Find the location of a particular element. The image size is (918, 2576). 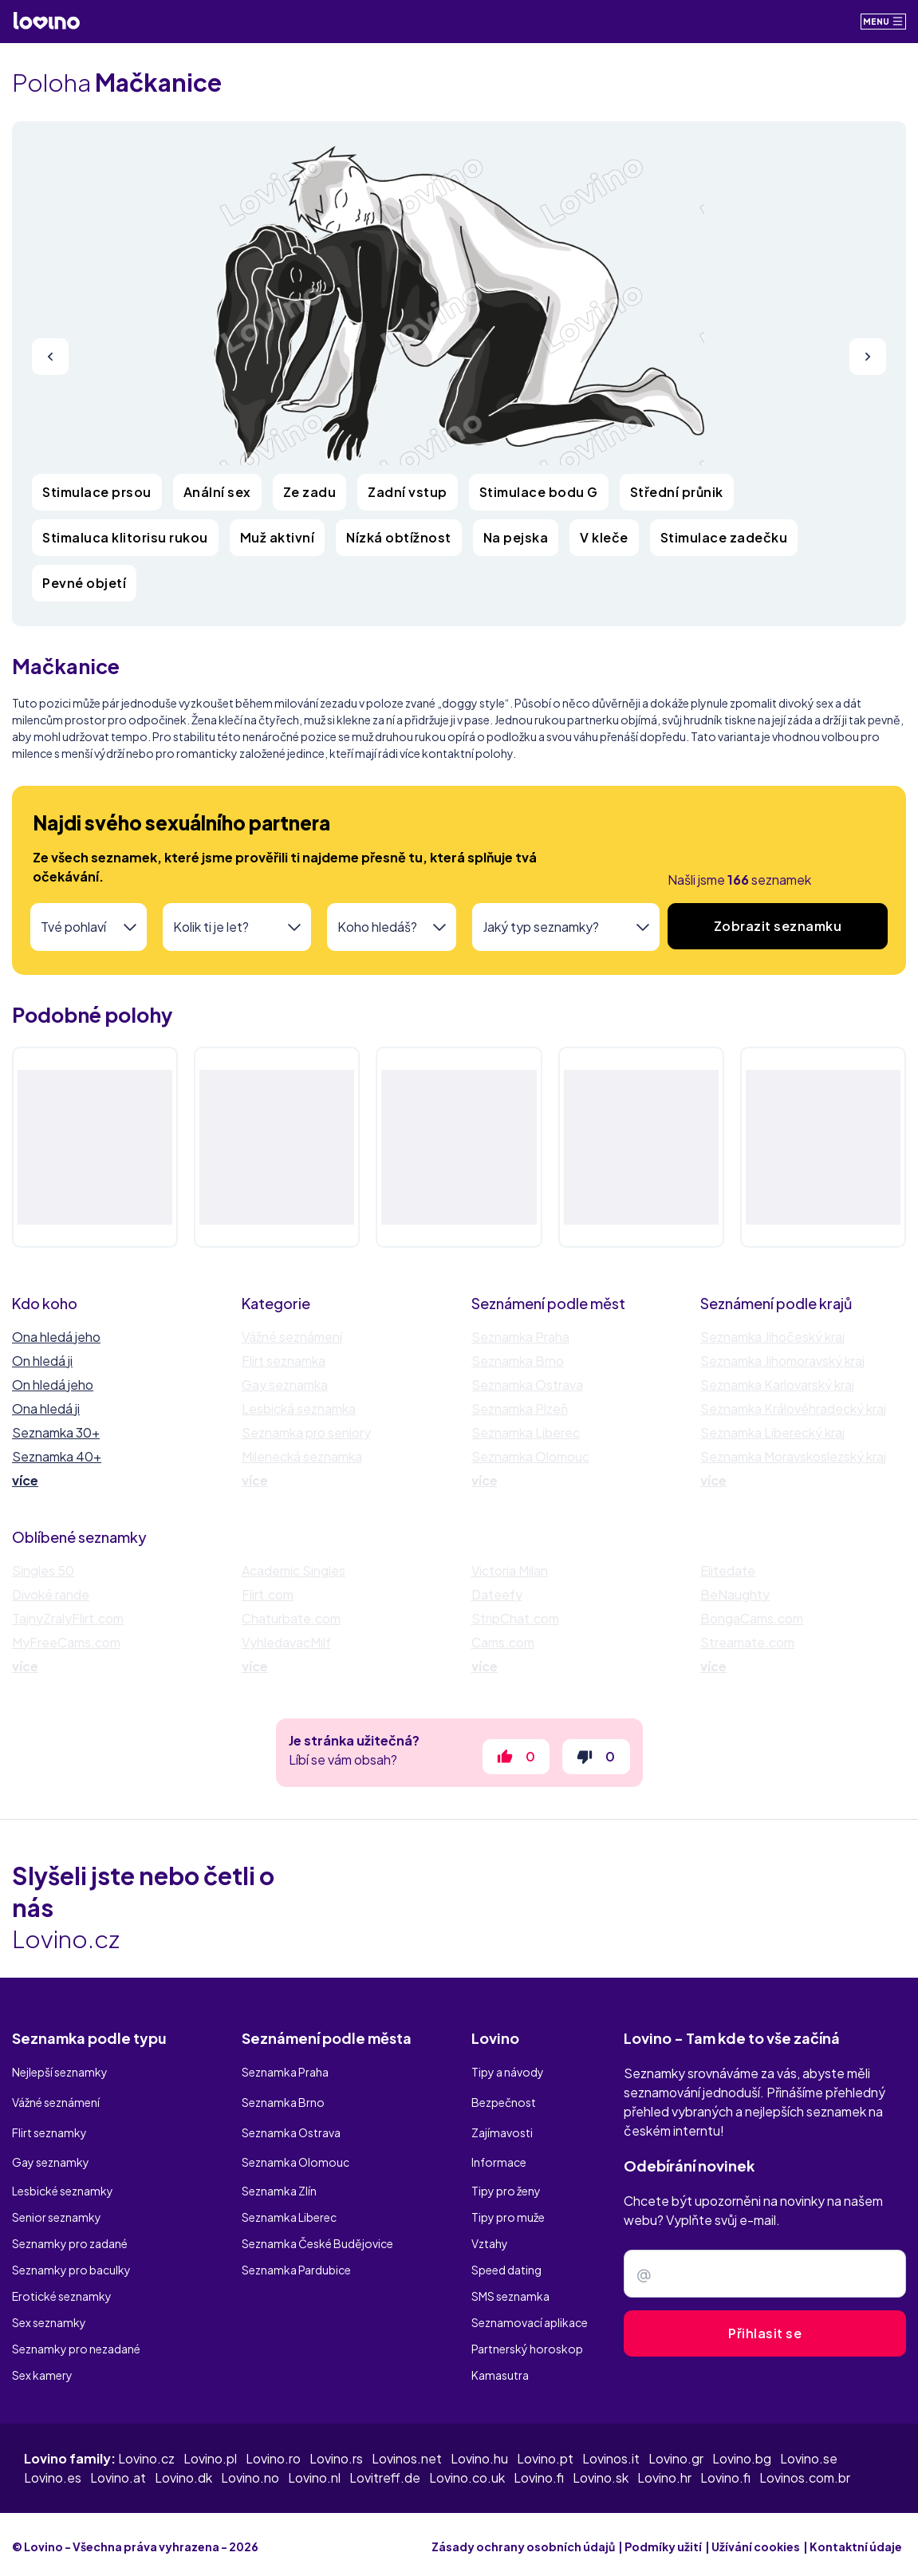

Lovino.at is located at coordinates (118, 2472).